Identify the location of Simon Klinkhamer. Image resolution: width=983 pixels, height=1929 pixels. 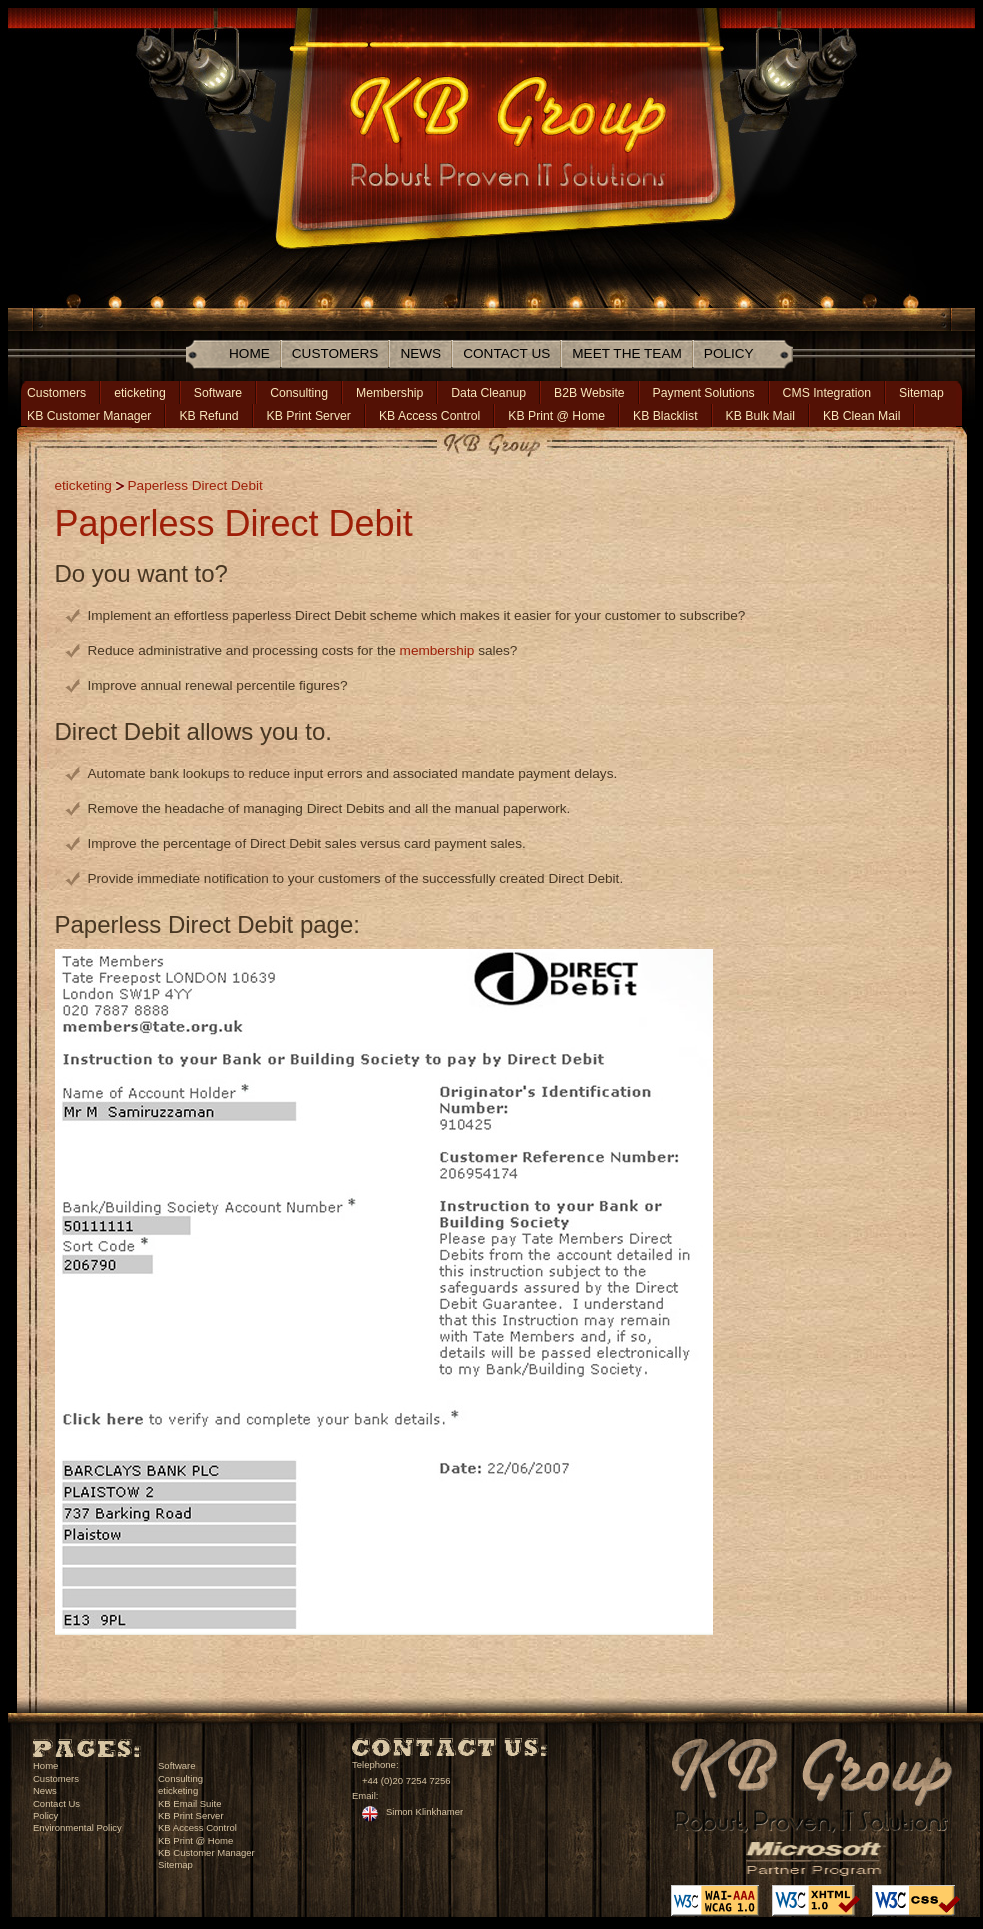
(424, 1811).